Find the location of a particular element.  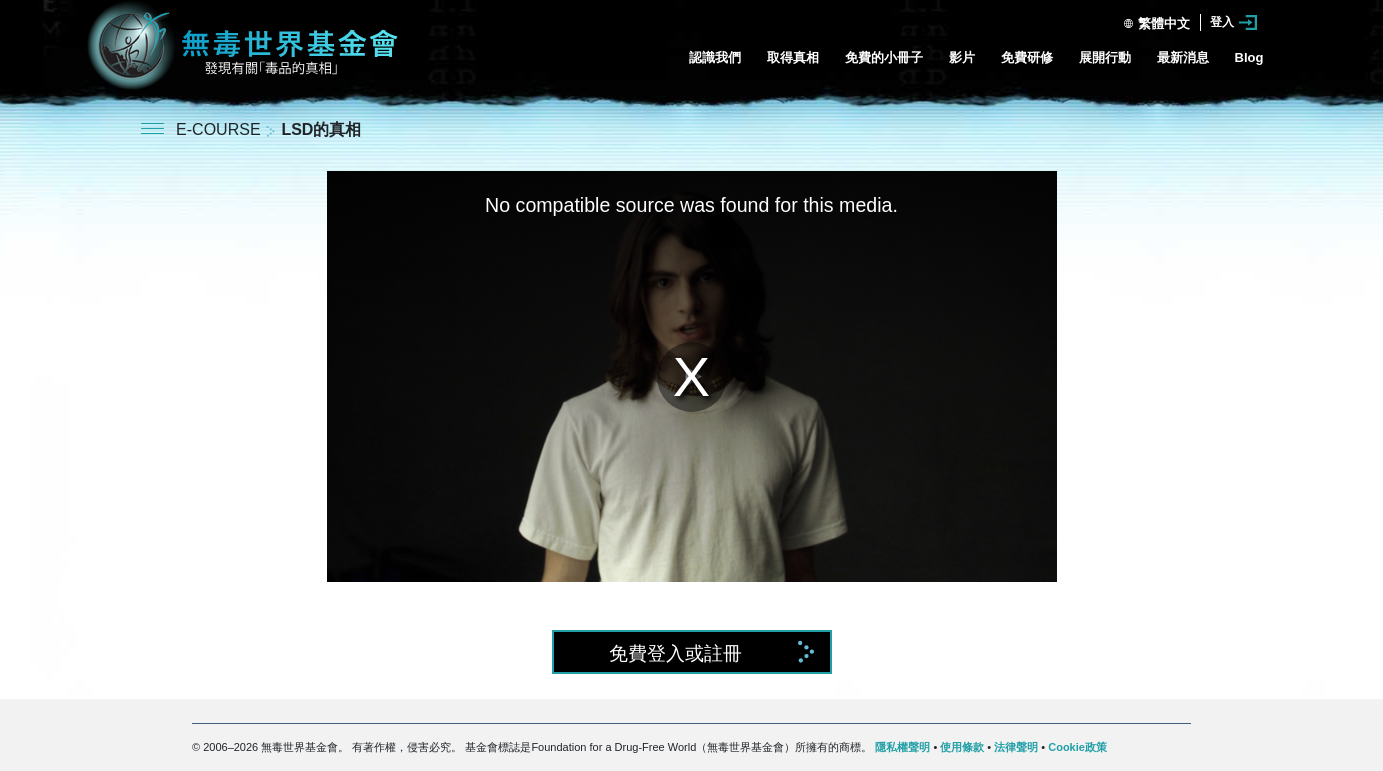

免費研修 is located at coordinates (1027, 57).